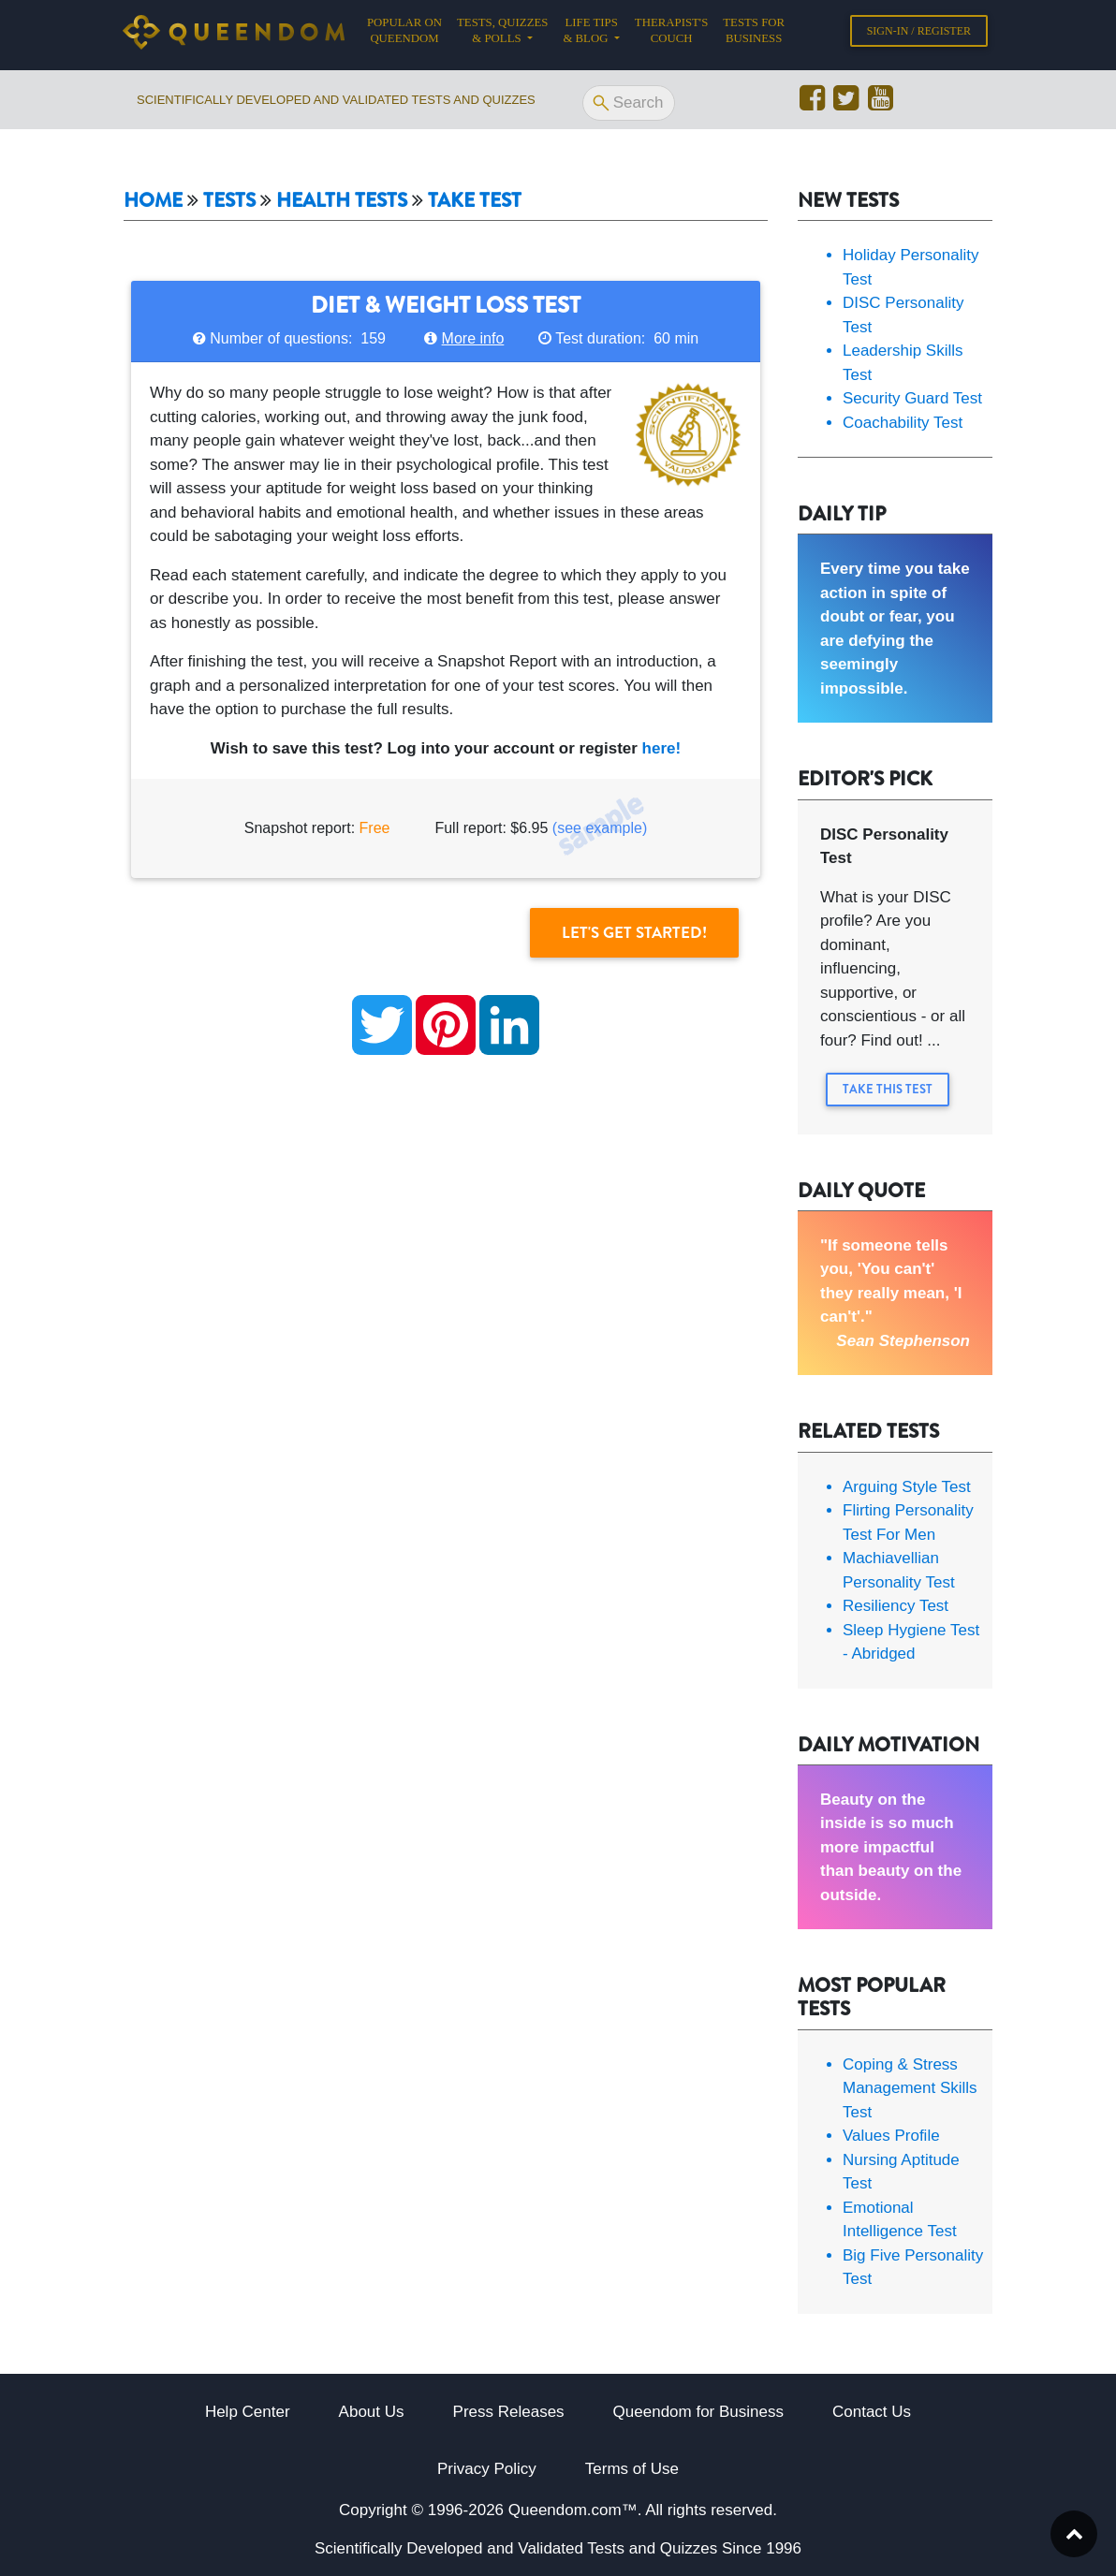 This screenshot has width=1116, height=2576. I want to click on Life tips & Blog [button], so click(590, 34).